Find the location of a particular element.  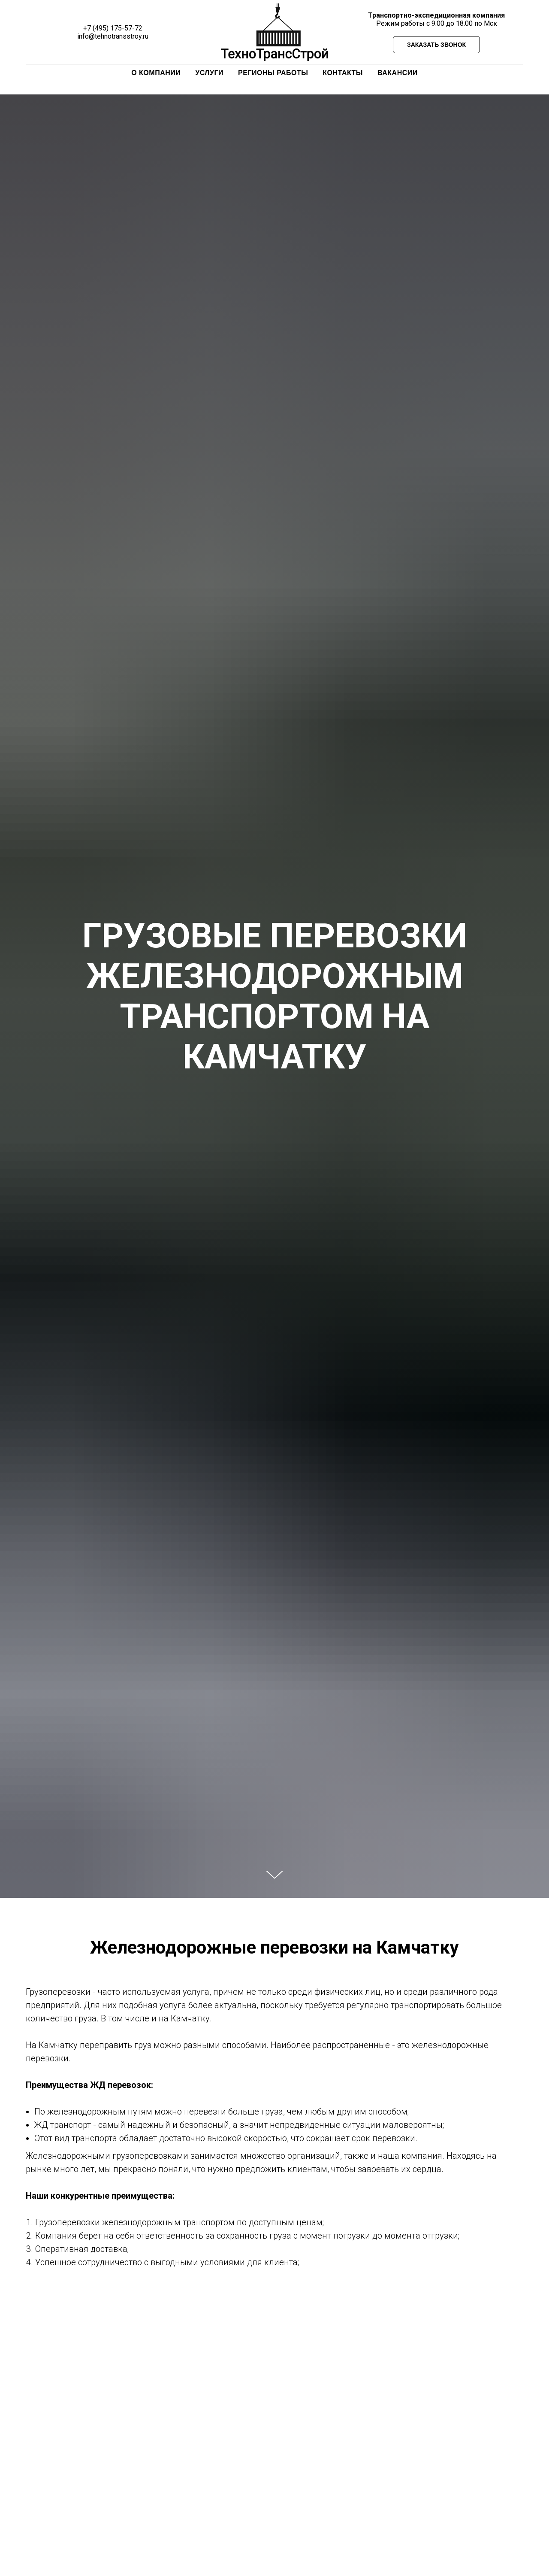

info@tehnotransstroy.ru is located at coordinates (112, 36).